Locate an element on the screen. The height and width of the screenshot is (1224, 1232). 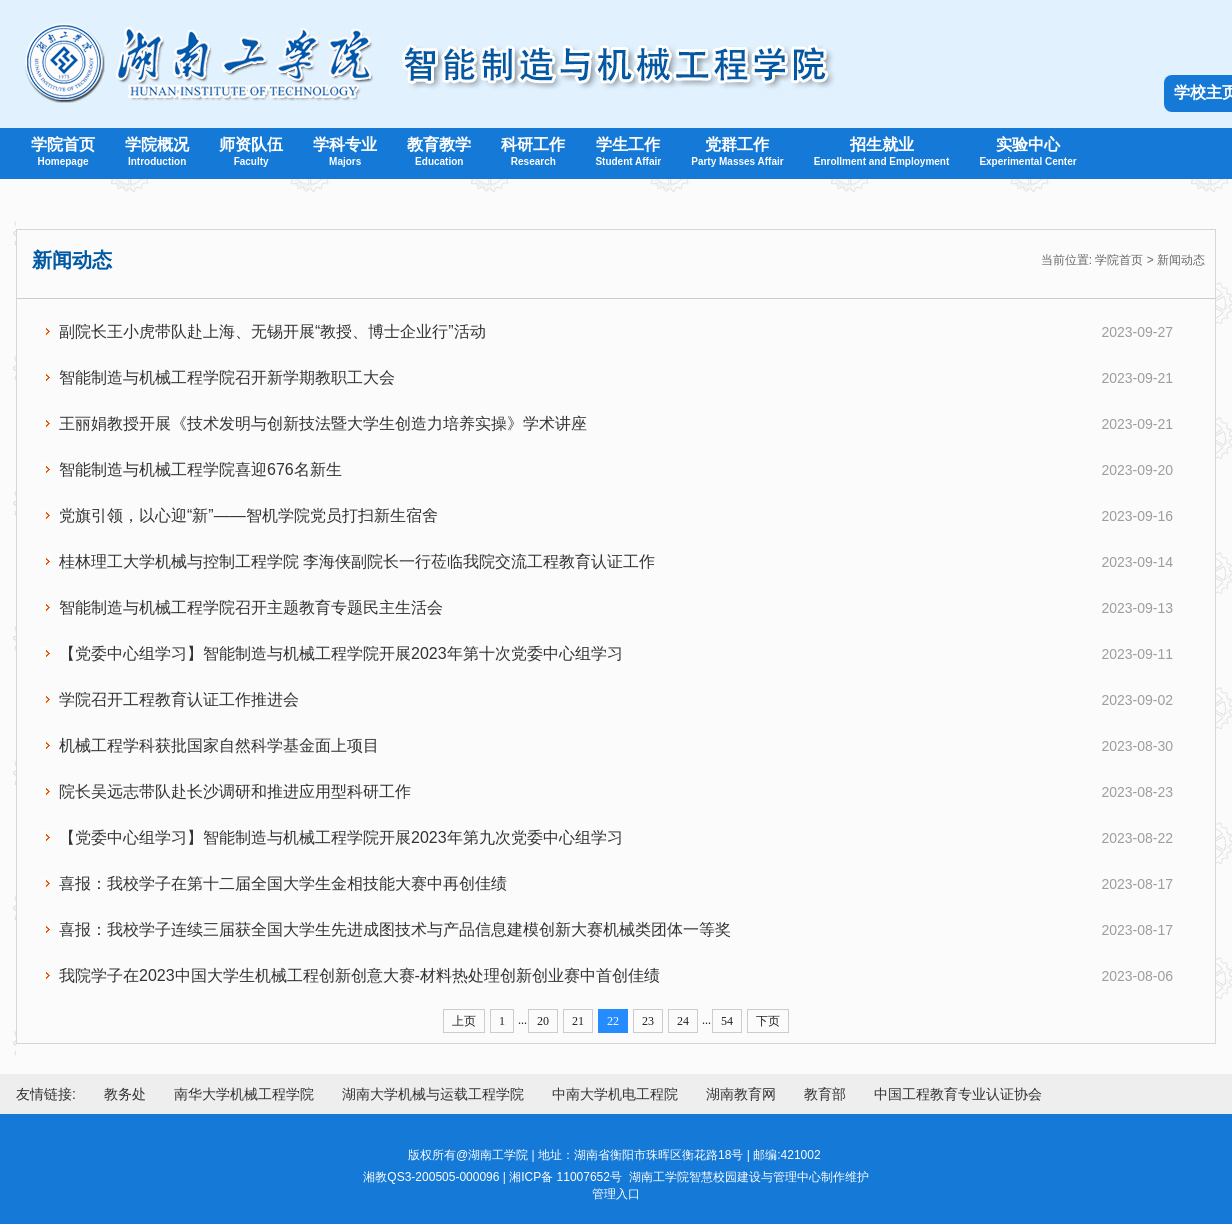
新闻动态 is located at coordinates (1181, 260).